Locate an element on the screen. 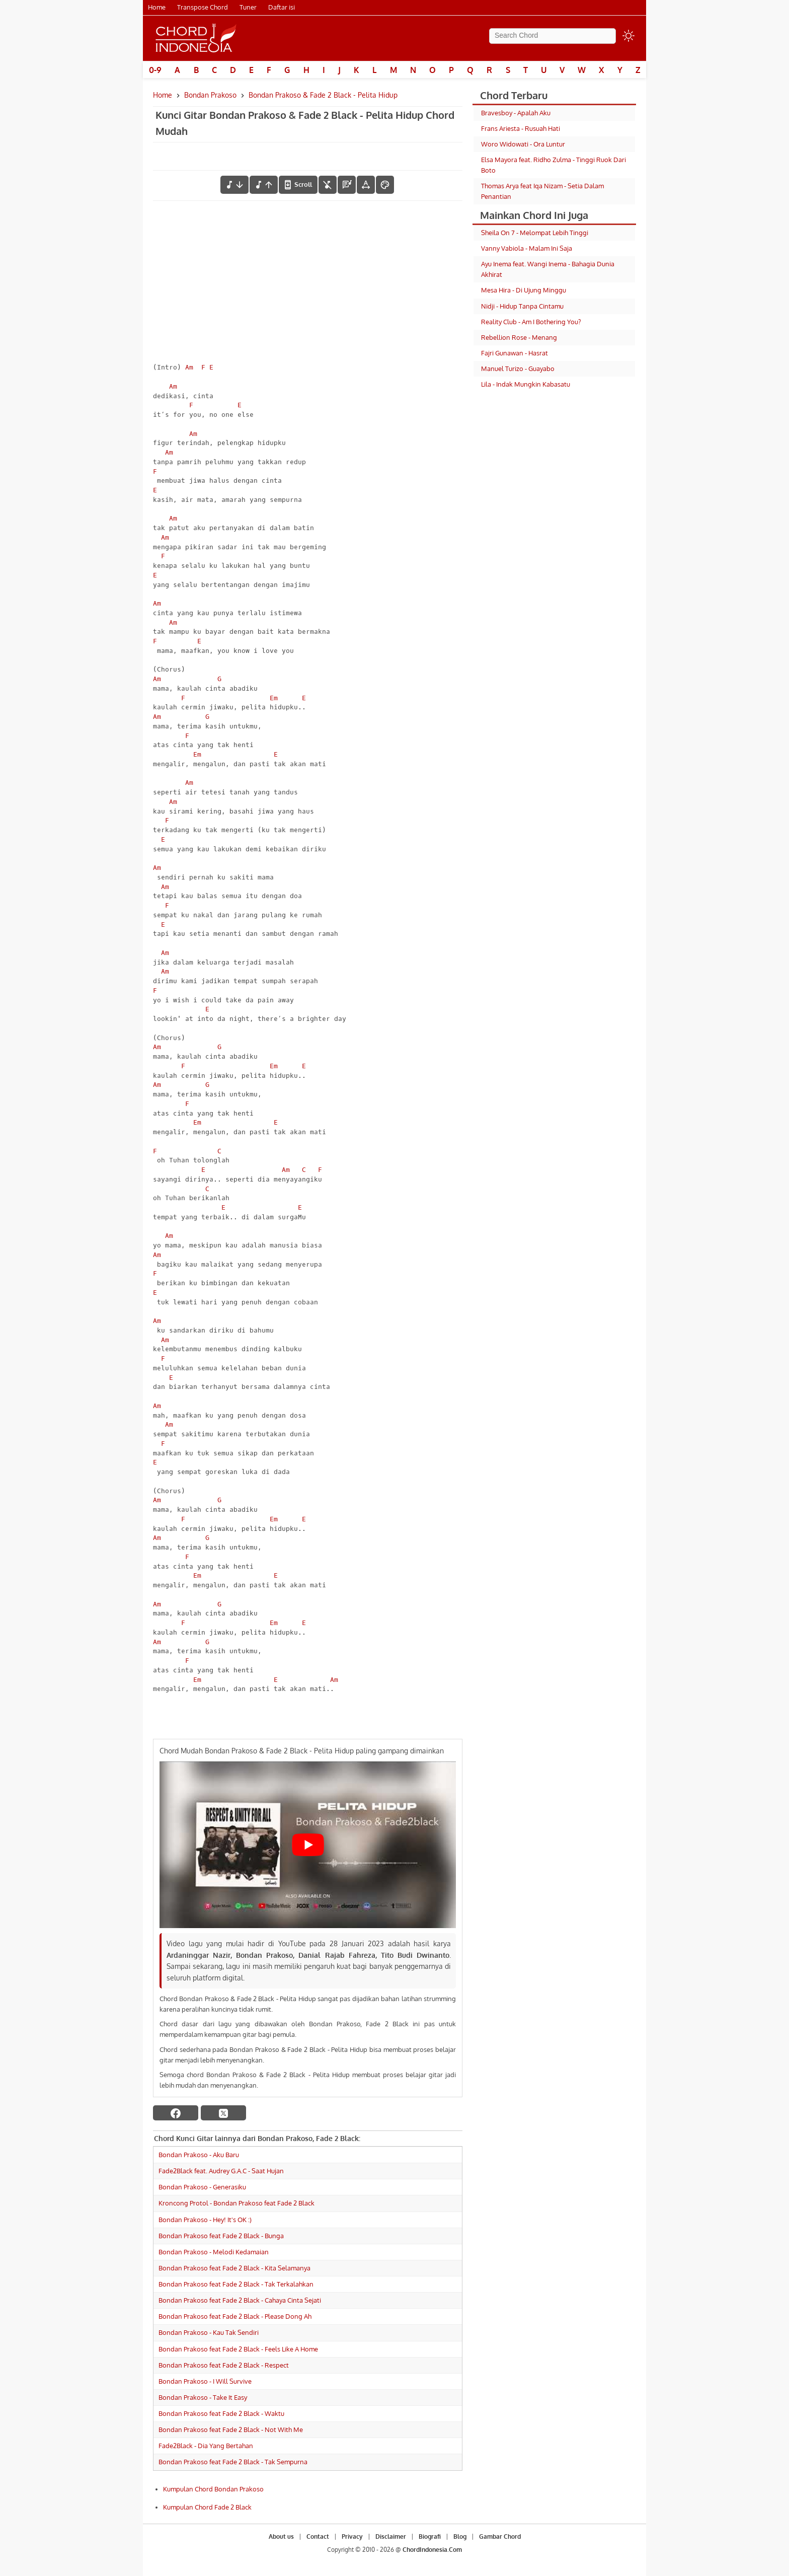 The height and width of the screenshot is (2576, 789). [Play Youtube video] is located at coordinates (308, 1844).